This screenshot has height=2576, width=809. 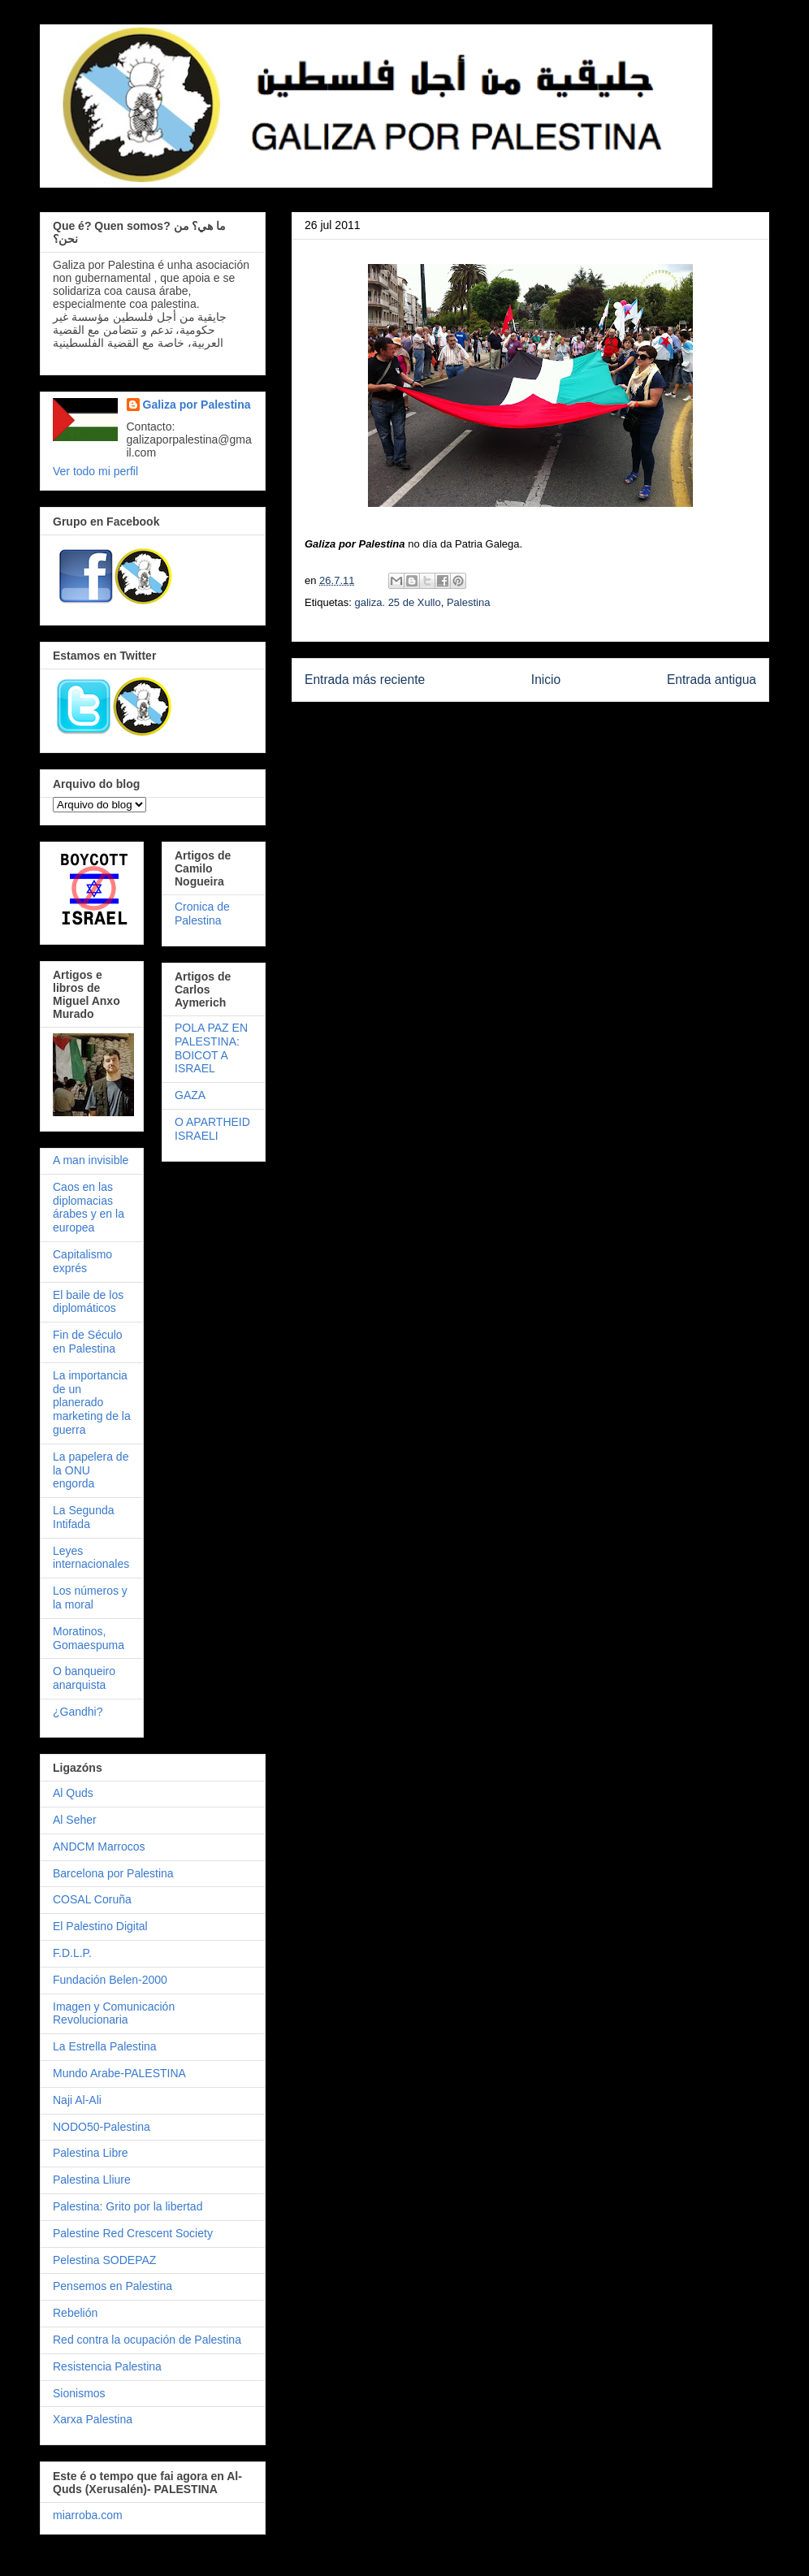 I want to click on Al Quds, so click(x=73, y=1792).